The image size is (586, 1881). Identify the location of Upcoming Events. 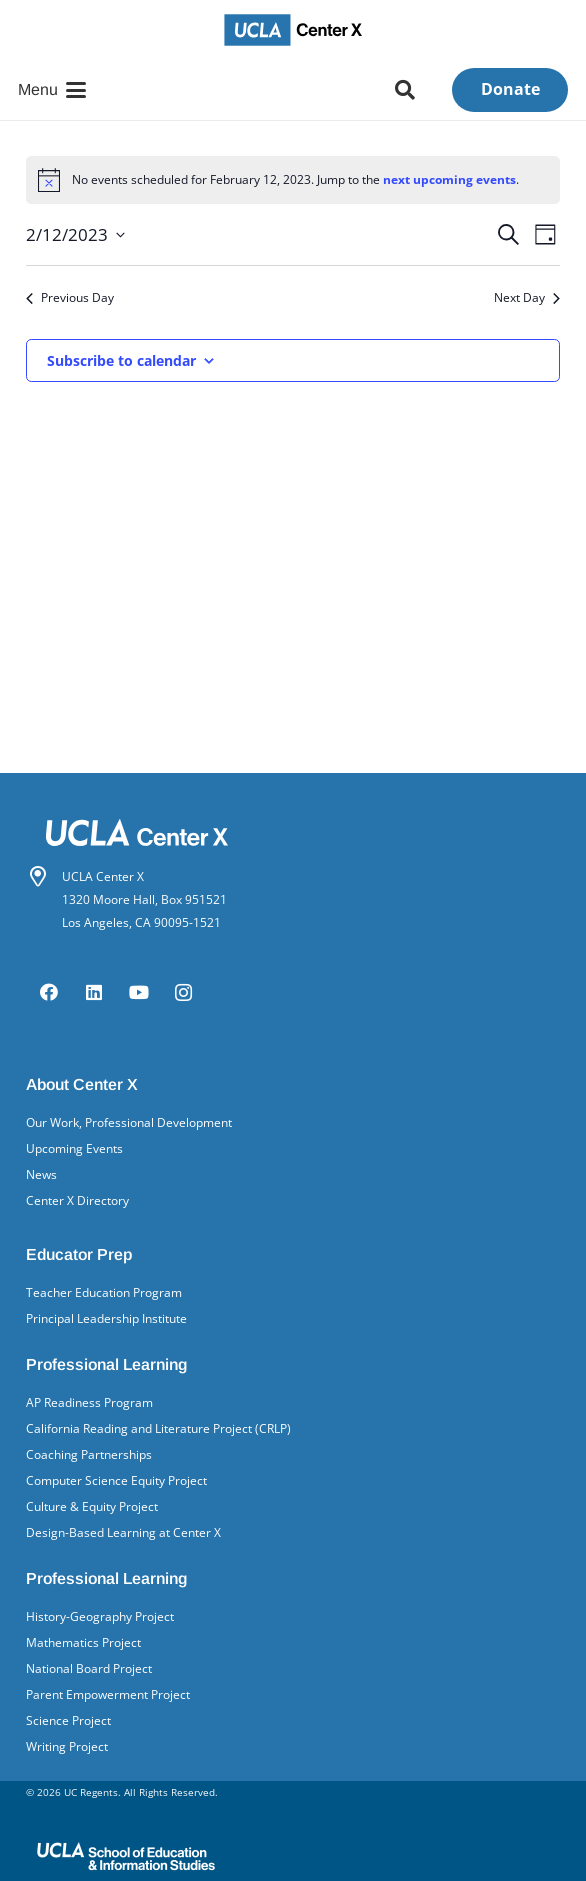
(74, 1148).